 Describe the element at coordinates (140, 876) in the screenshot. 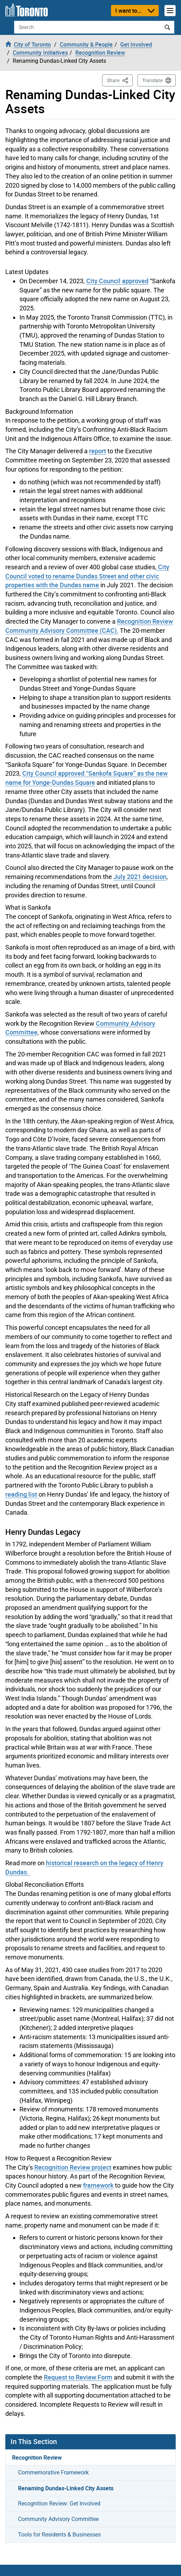

I see `July 2021 decision` at that location.